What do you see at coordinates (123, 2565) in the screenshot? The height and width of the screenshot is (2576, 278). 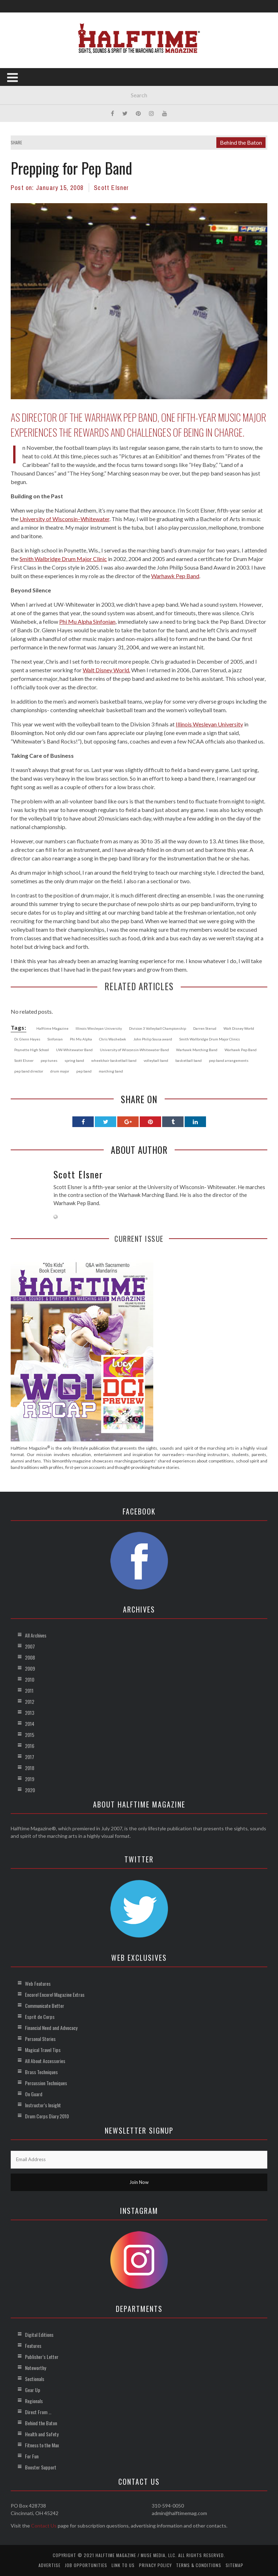 I see `Link to Us` at bounding box center [123, 2565].